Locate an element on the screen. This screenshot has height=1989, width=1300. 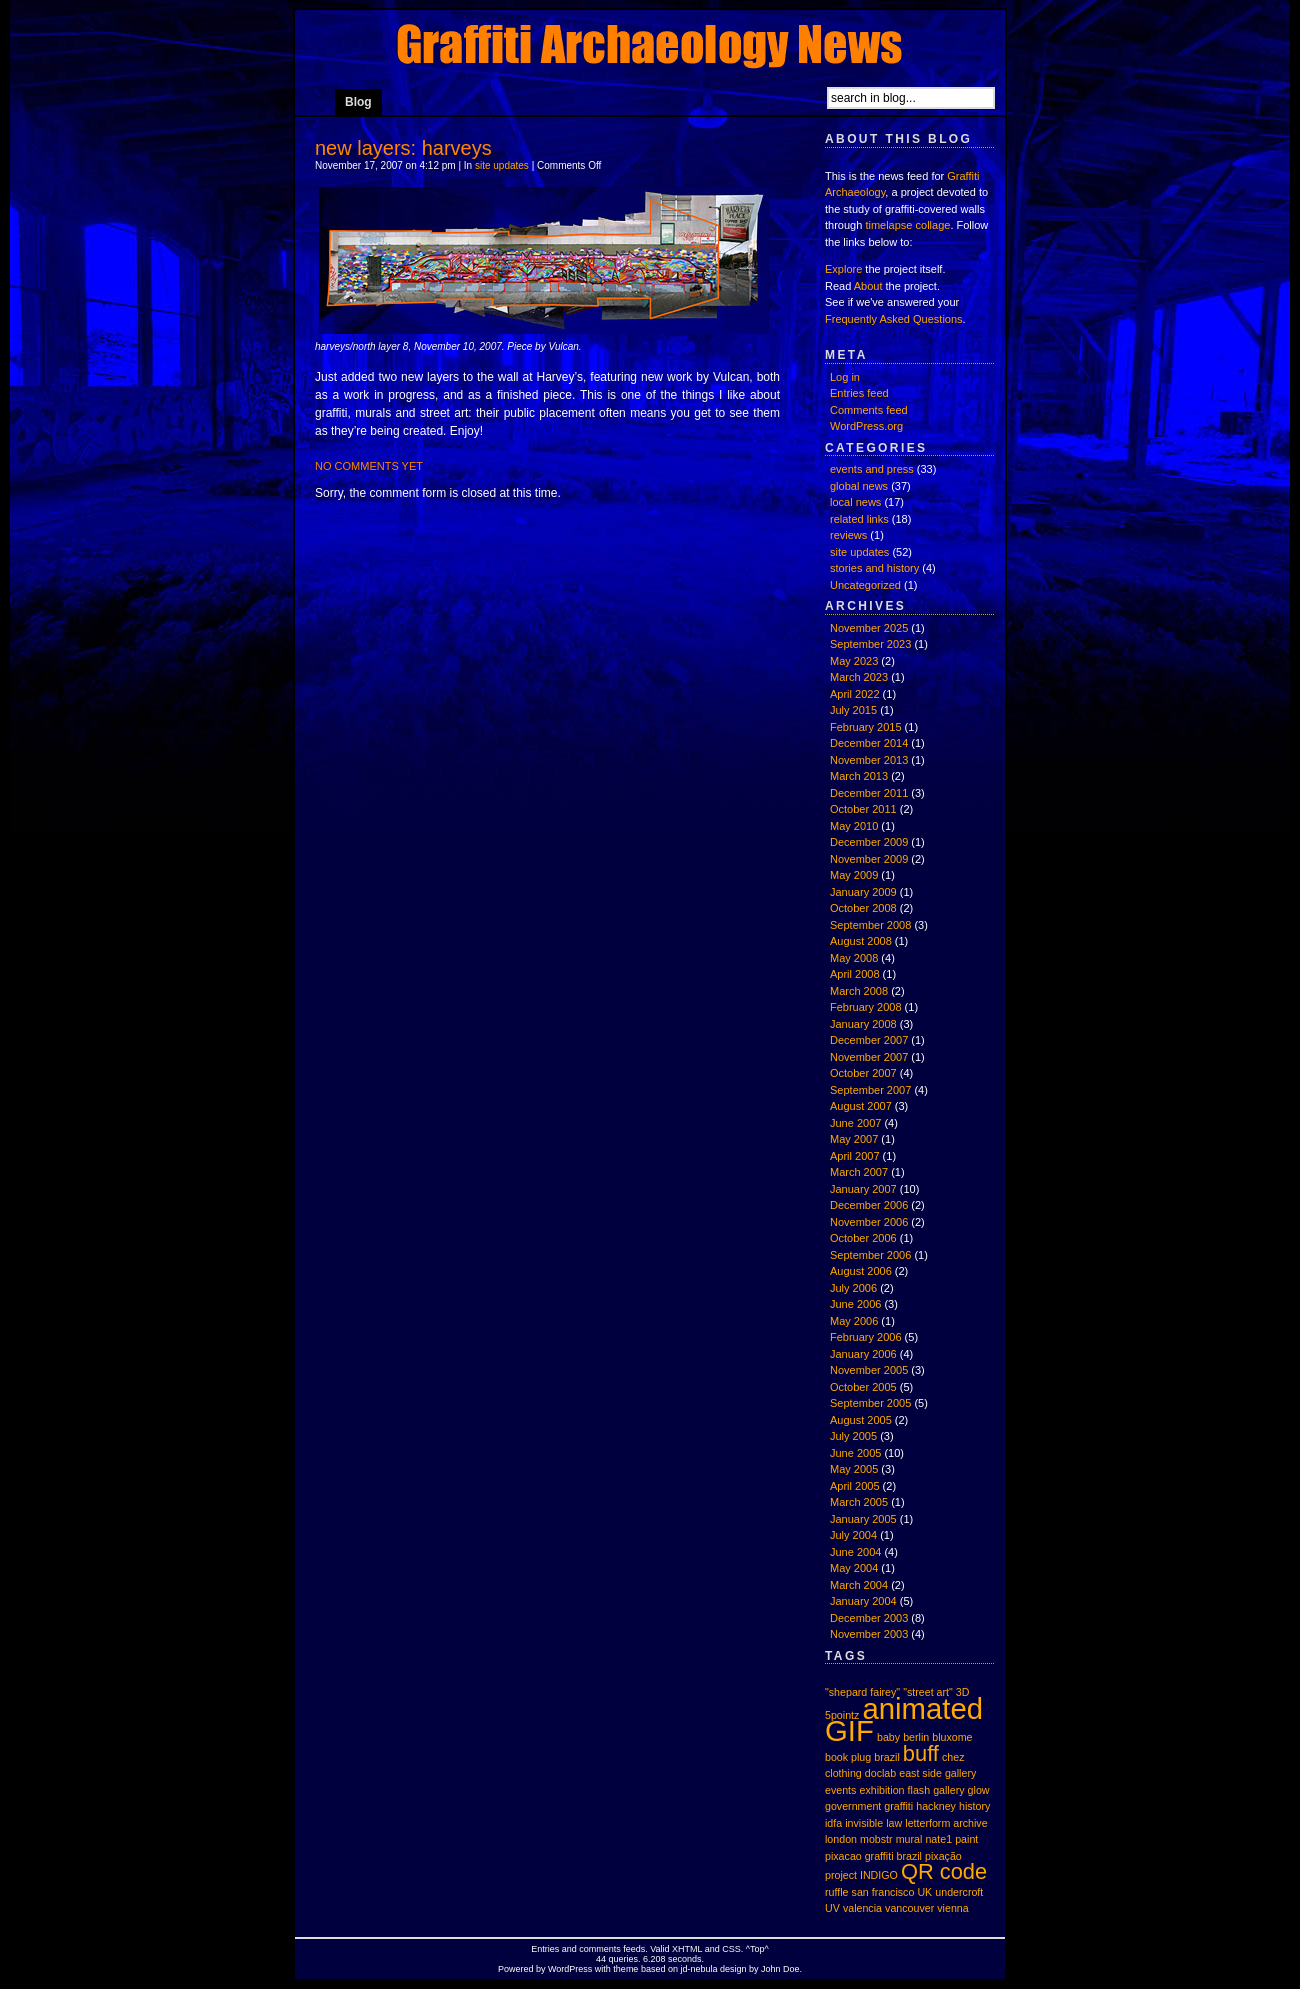
east side gallery [east side gallery (1 item)] is located at coordinates (937, 1773).